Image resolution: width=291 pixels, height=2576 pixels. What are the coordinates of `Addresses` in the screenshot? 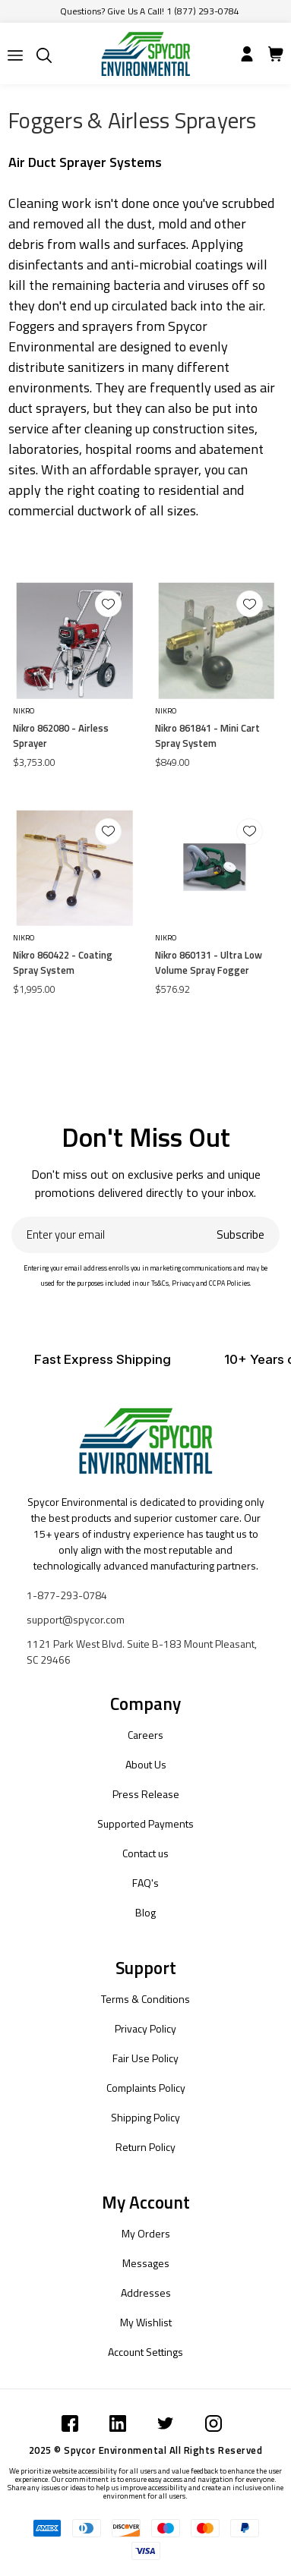 It's located at (146, 2292).